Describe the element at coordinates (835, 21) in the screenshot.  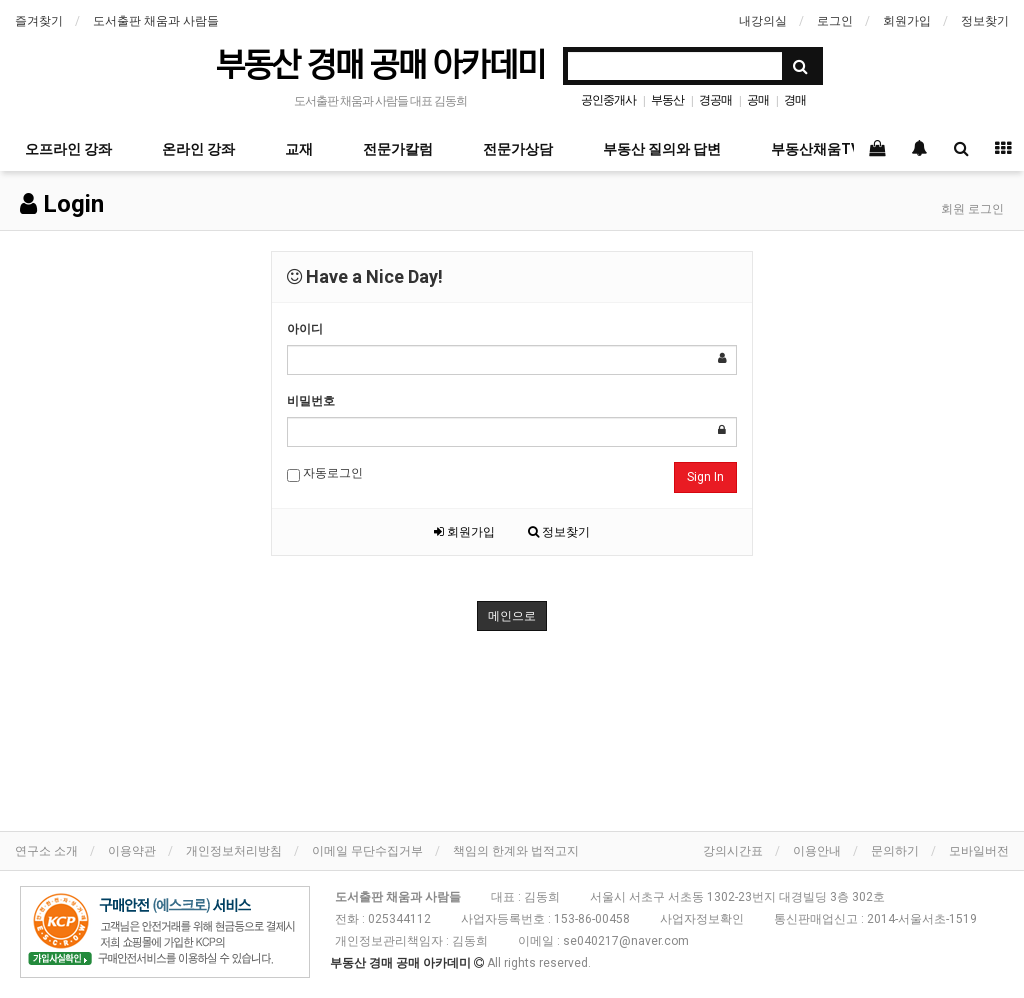
I see `로그인` at that location.